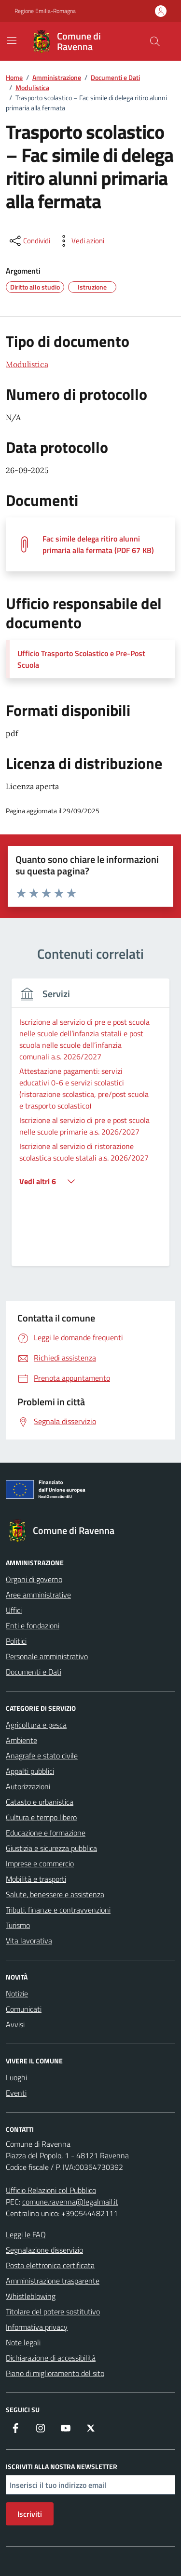  I want to click on Posta elettronica certificata, so click(50, 2265).